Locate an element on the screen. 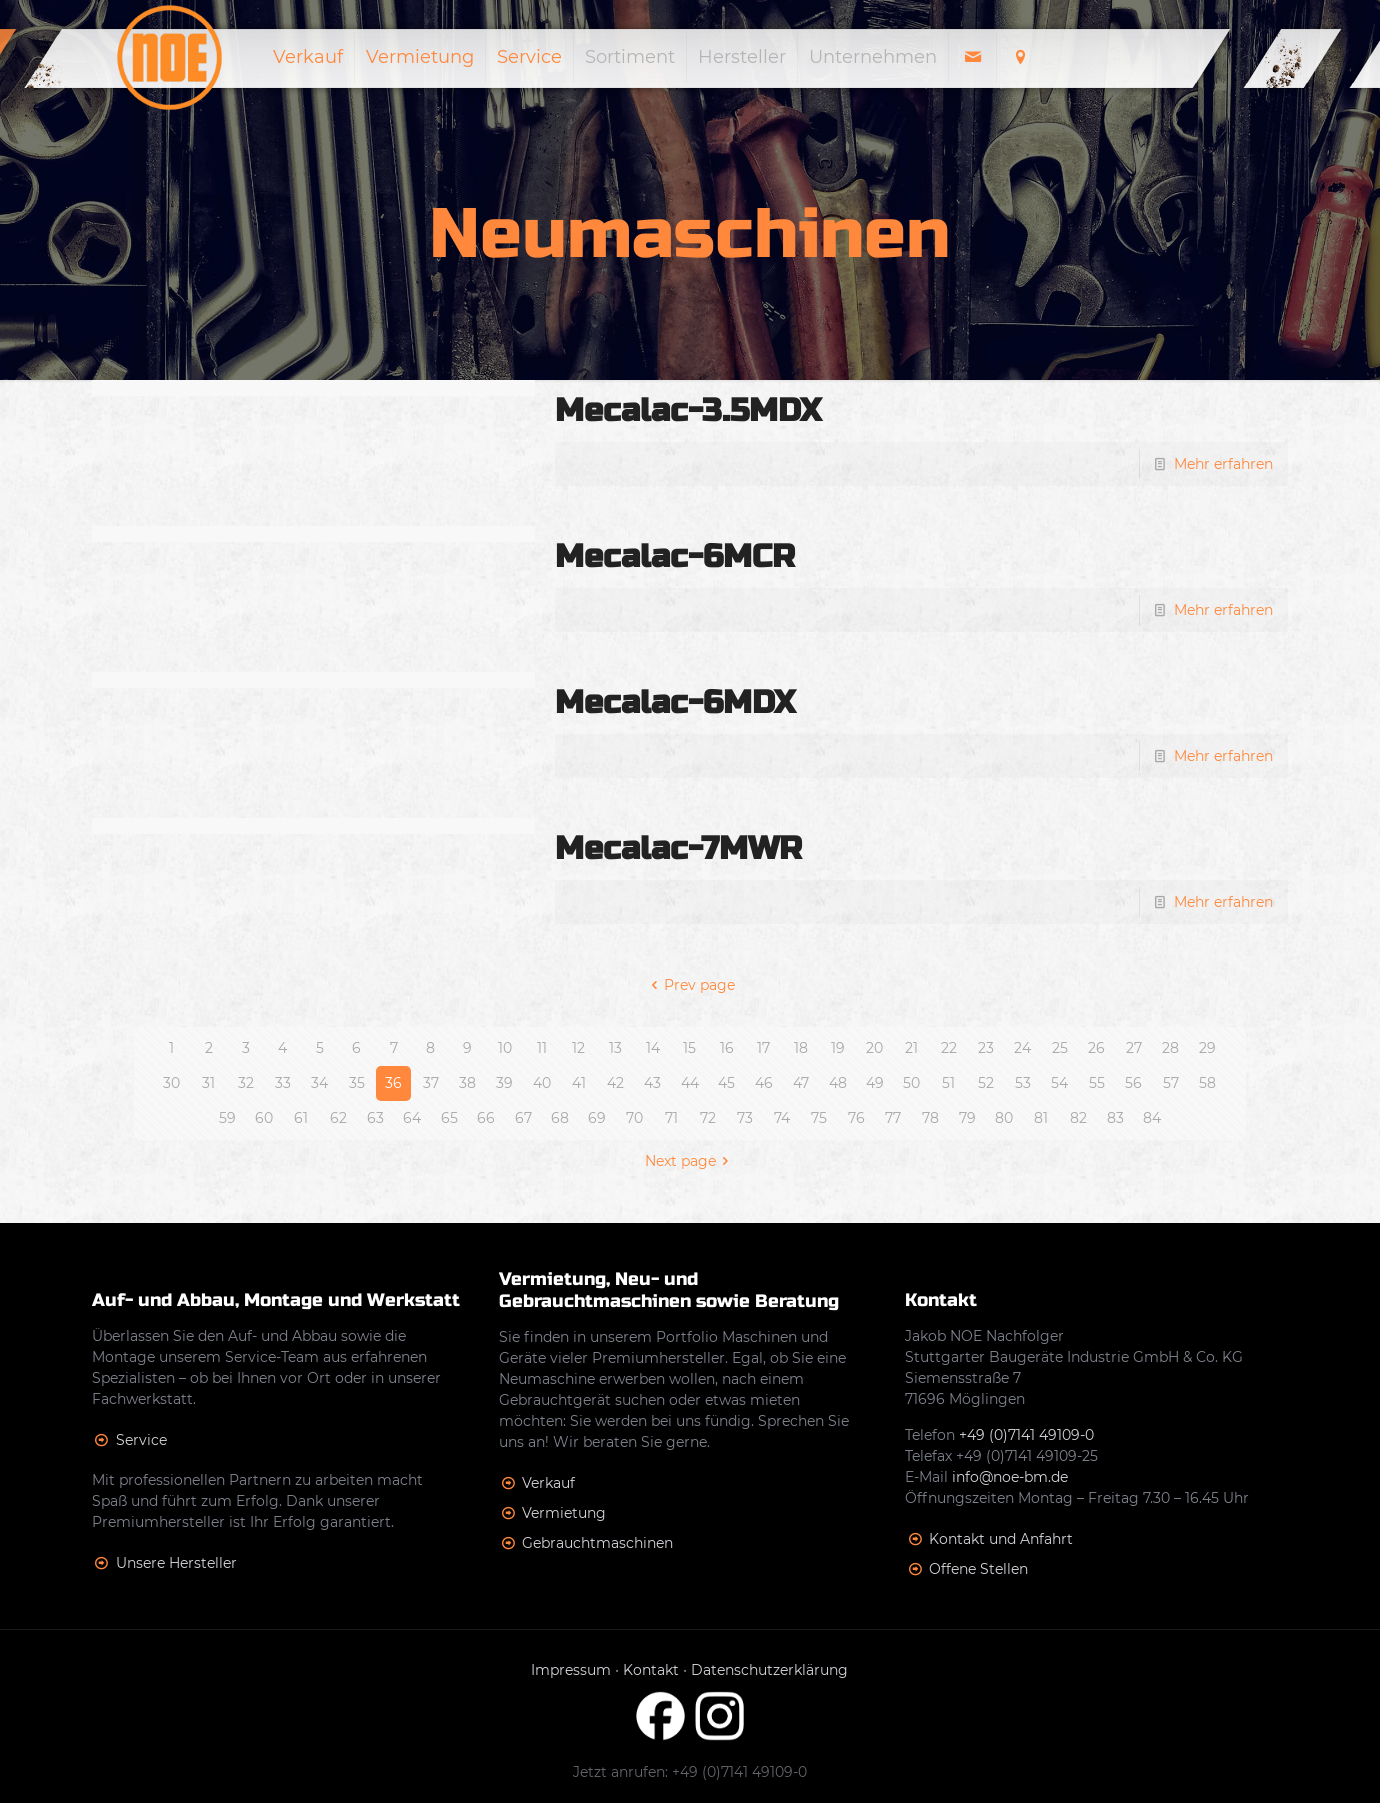 This screenshot has width=1380, height=1803. 19 is located at coordinates (838, 1048).